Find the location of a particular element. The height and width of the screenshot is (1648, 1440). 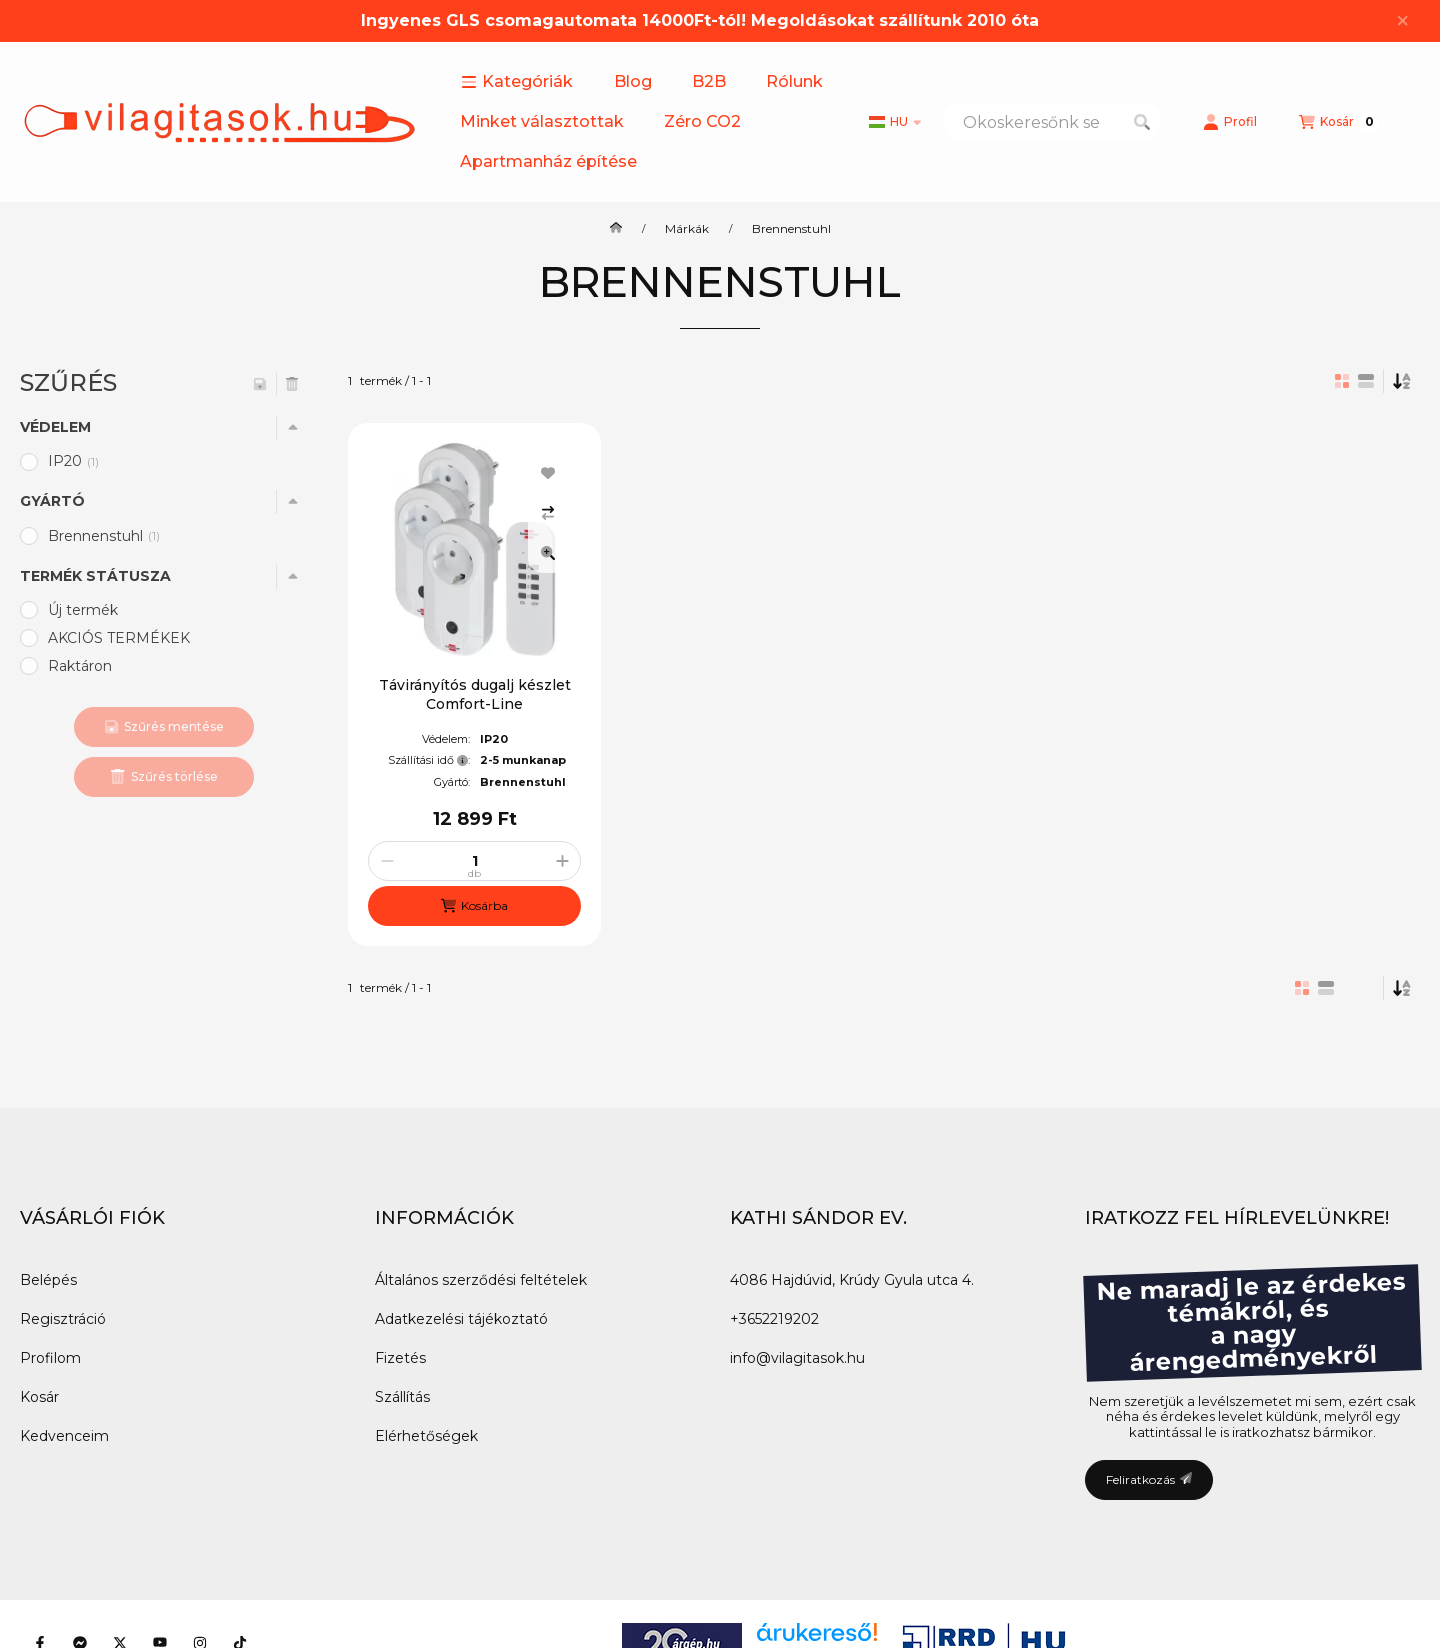

info@vilagitasok.hu is located at coordinates (797, 1358).